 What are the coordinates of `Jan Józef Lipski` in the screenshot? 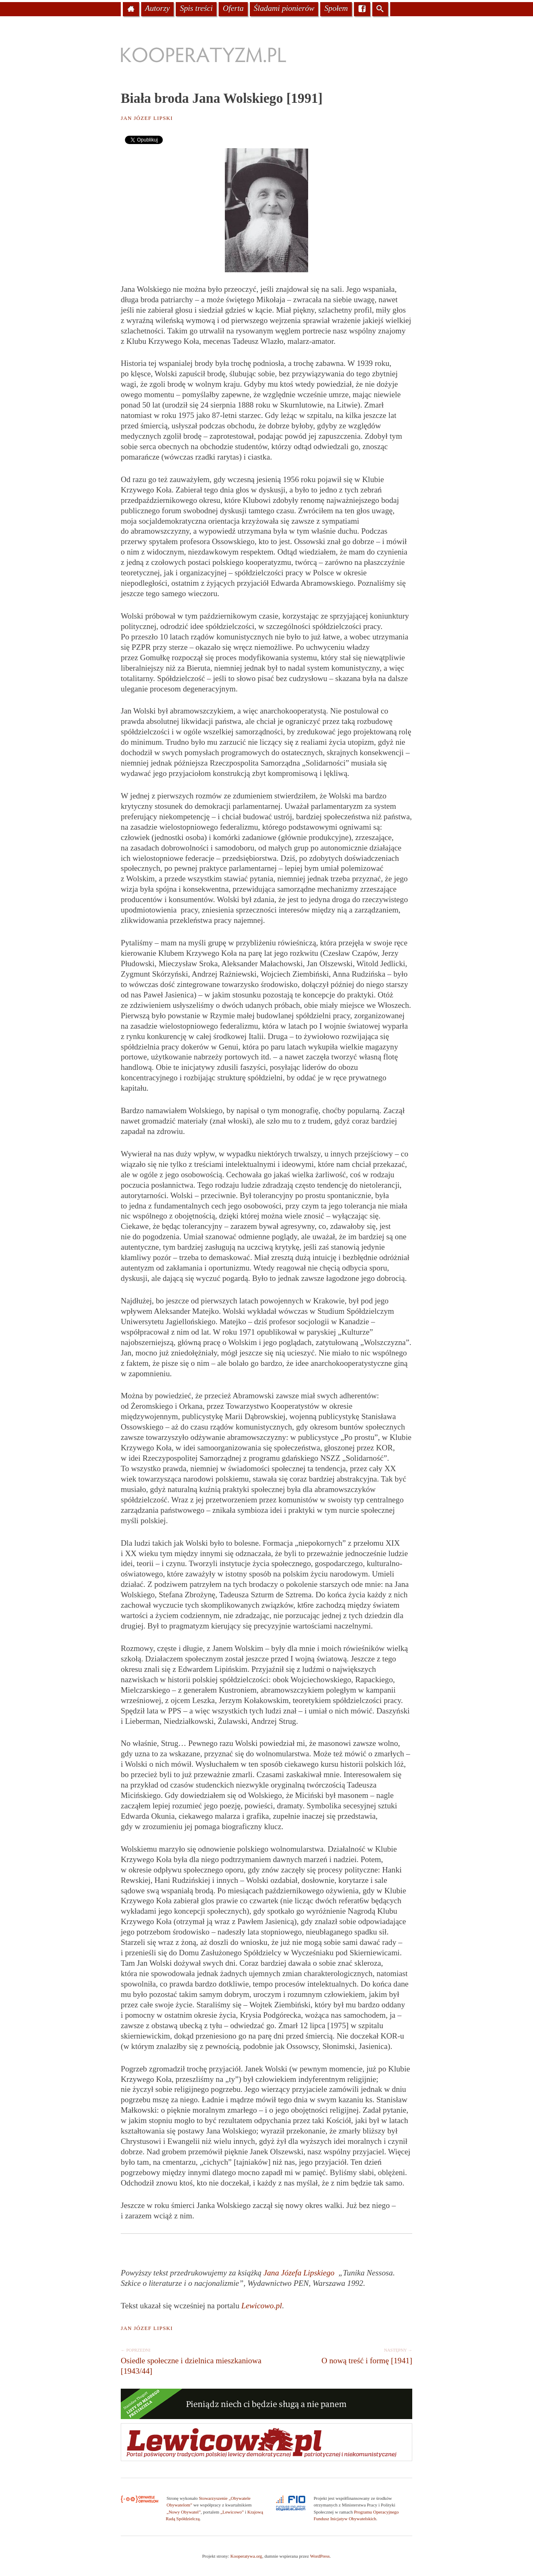 It's located at (147, 118).